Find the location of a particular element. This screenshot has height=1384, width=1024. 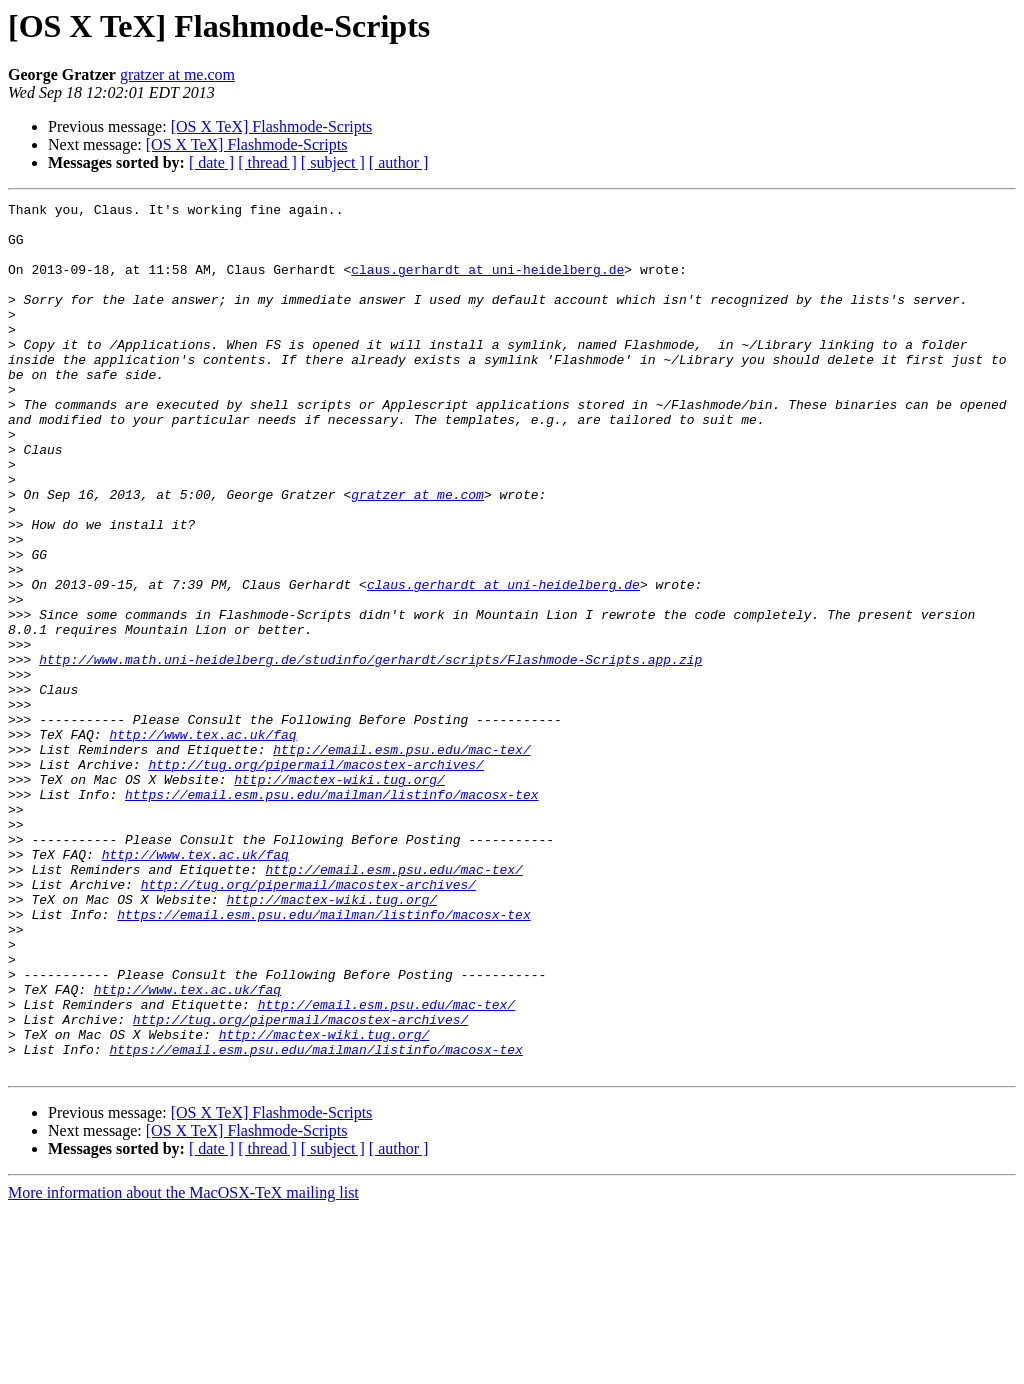

More information about the MacOSX-TeX mailing list is located at coordinates (183, 1366).